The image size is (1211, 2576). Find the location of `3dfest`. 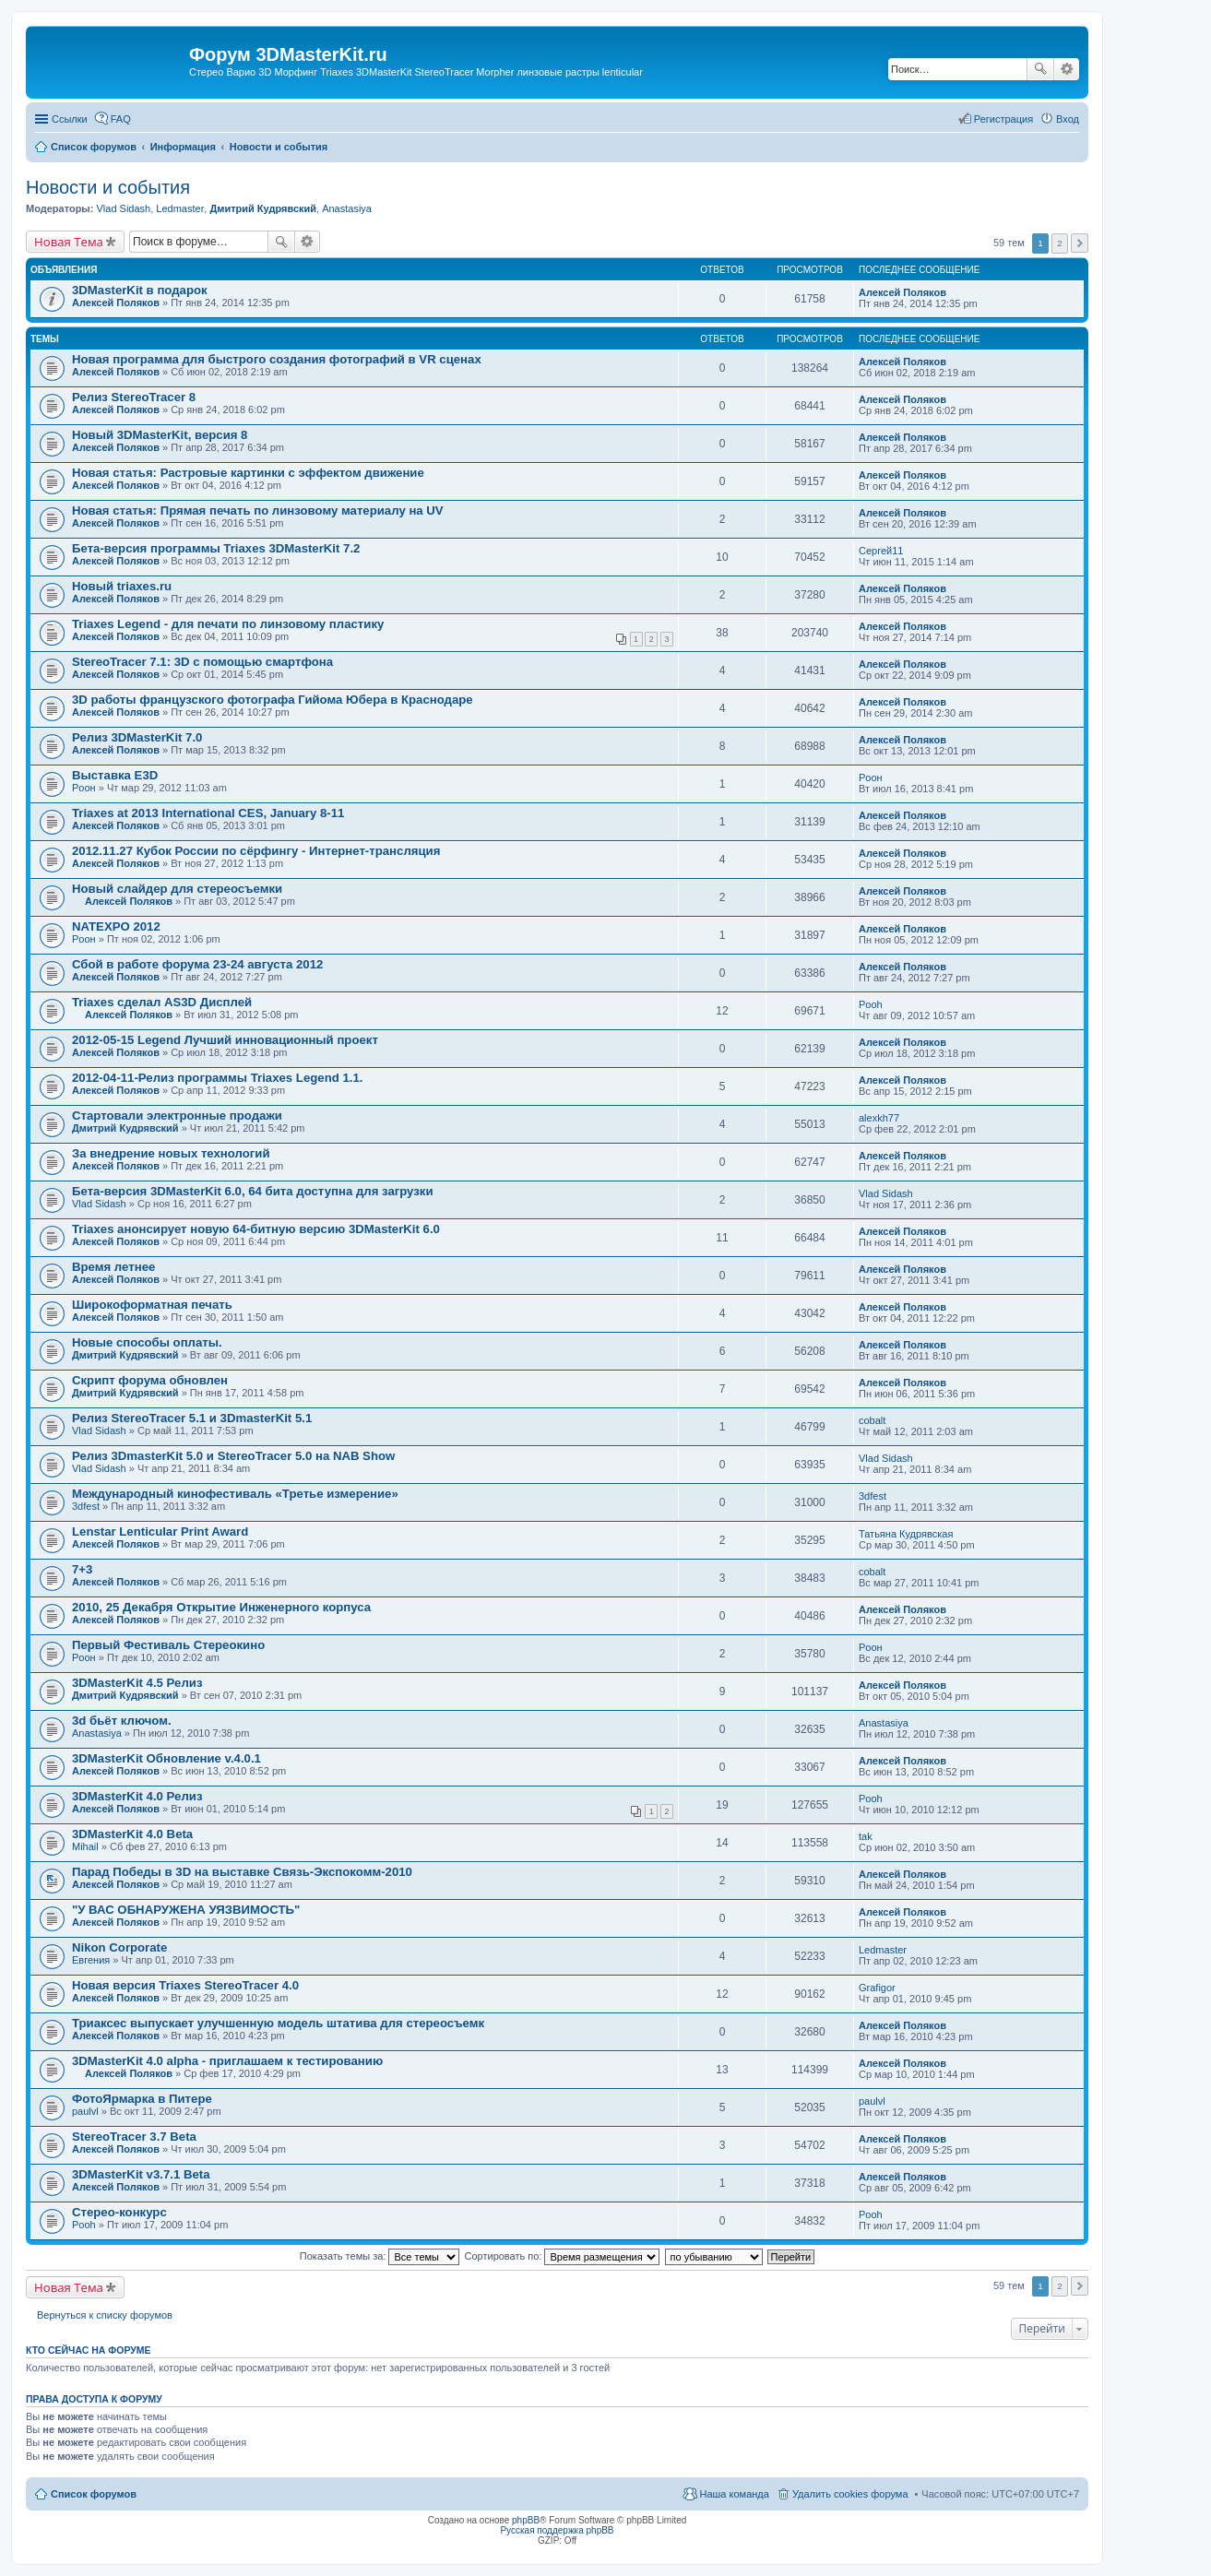

3dfest is located at coordinates (86, 1506).